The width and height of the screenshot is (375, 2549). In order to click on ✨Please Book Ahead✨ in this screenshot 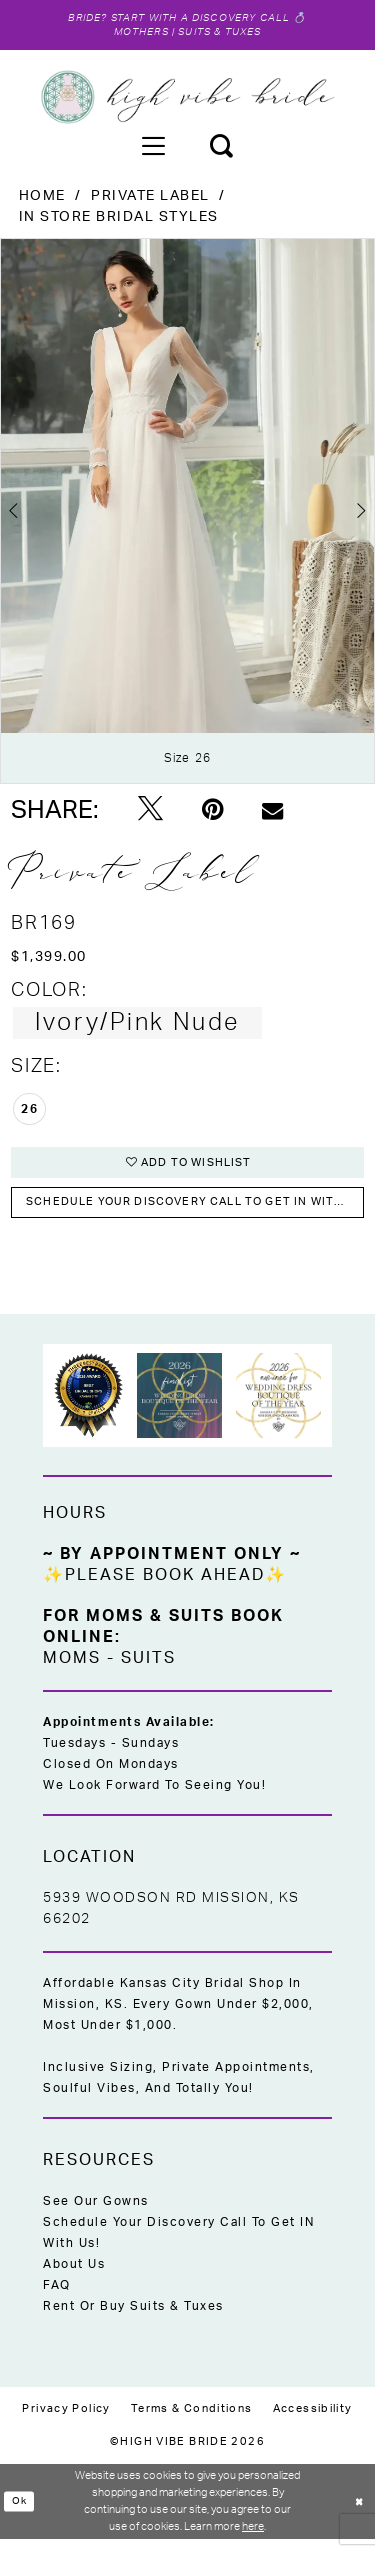, I will do `click(165, 1585)`.